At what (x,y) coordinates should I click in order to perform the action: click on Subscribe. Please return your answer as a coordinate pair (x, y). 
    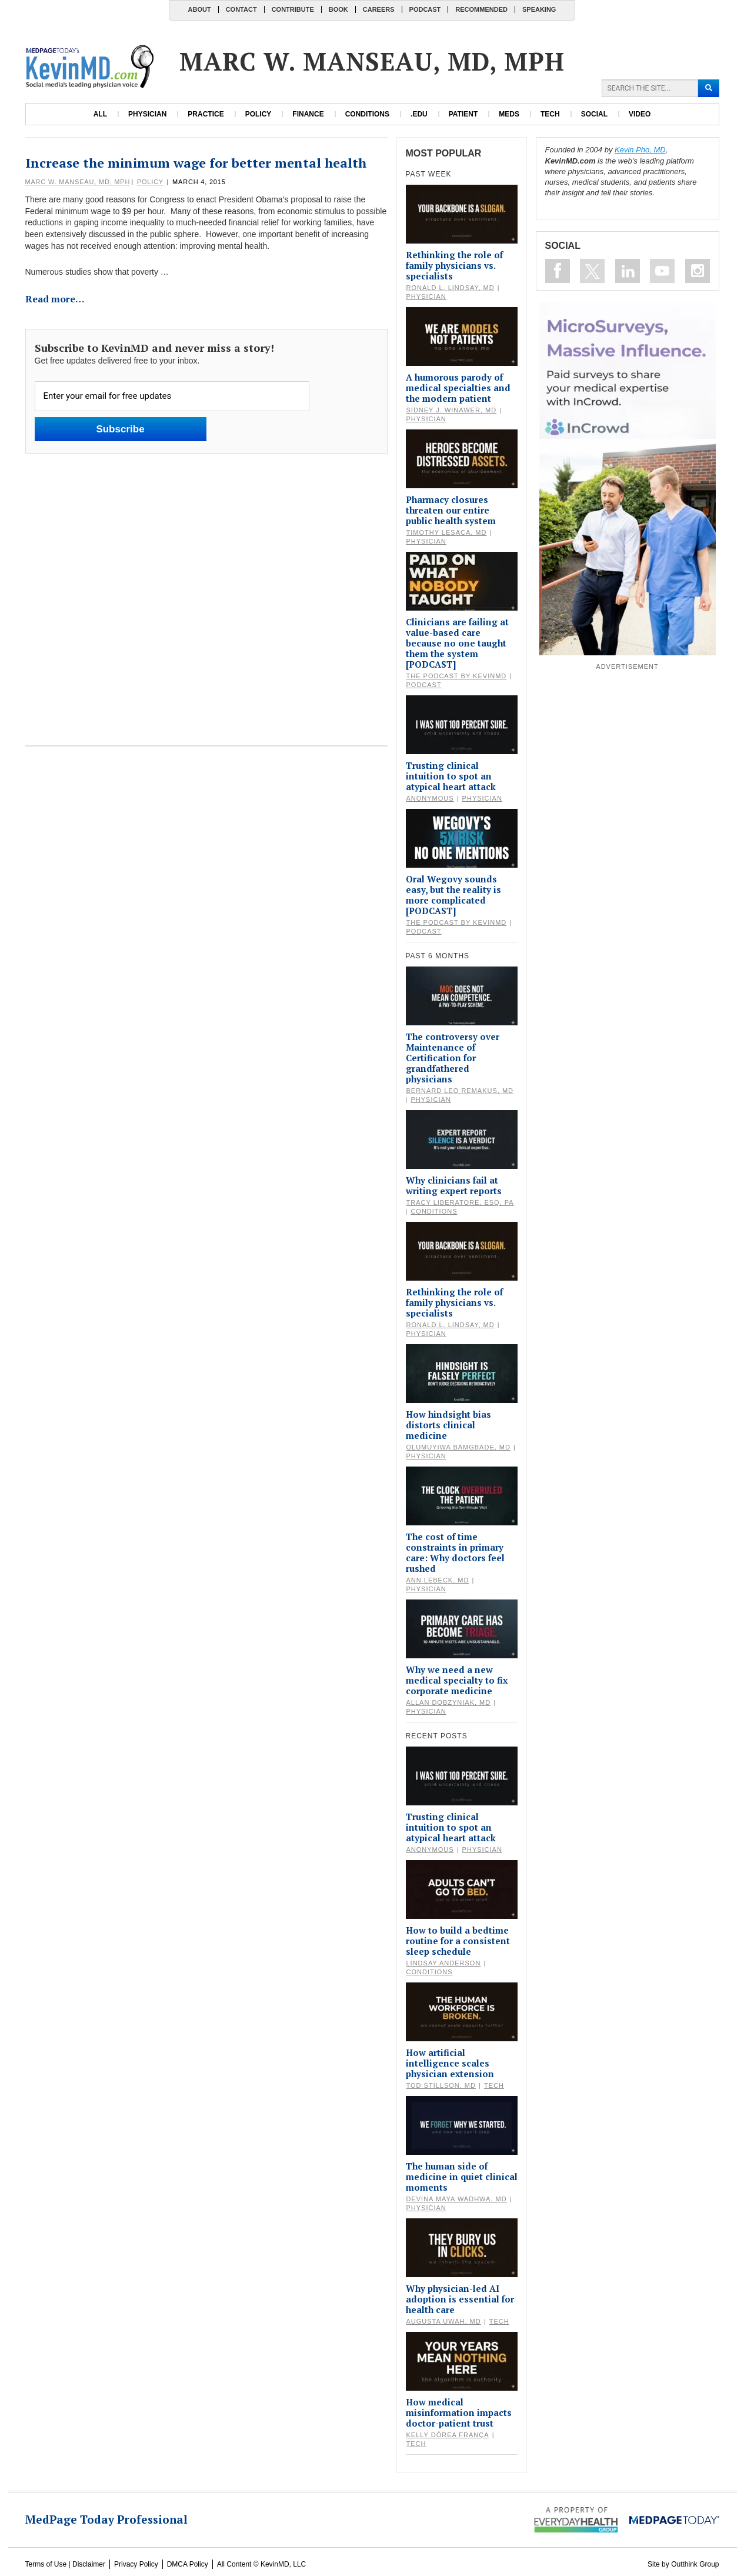
    Looking at the image, I should click on (120, 429).